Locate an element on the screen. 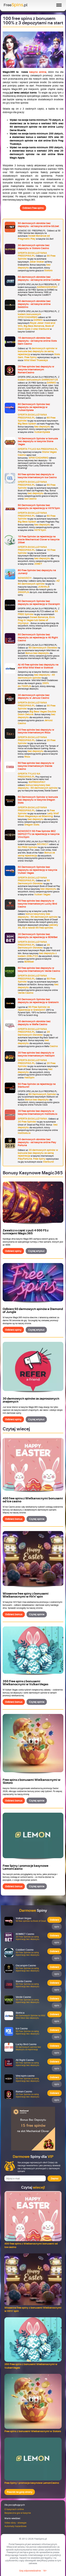 This screenshot has width=66, height=2576. Free spins z bonusami Wielkanocnymi w Slotoro is located at coordinates (31, 1781).